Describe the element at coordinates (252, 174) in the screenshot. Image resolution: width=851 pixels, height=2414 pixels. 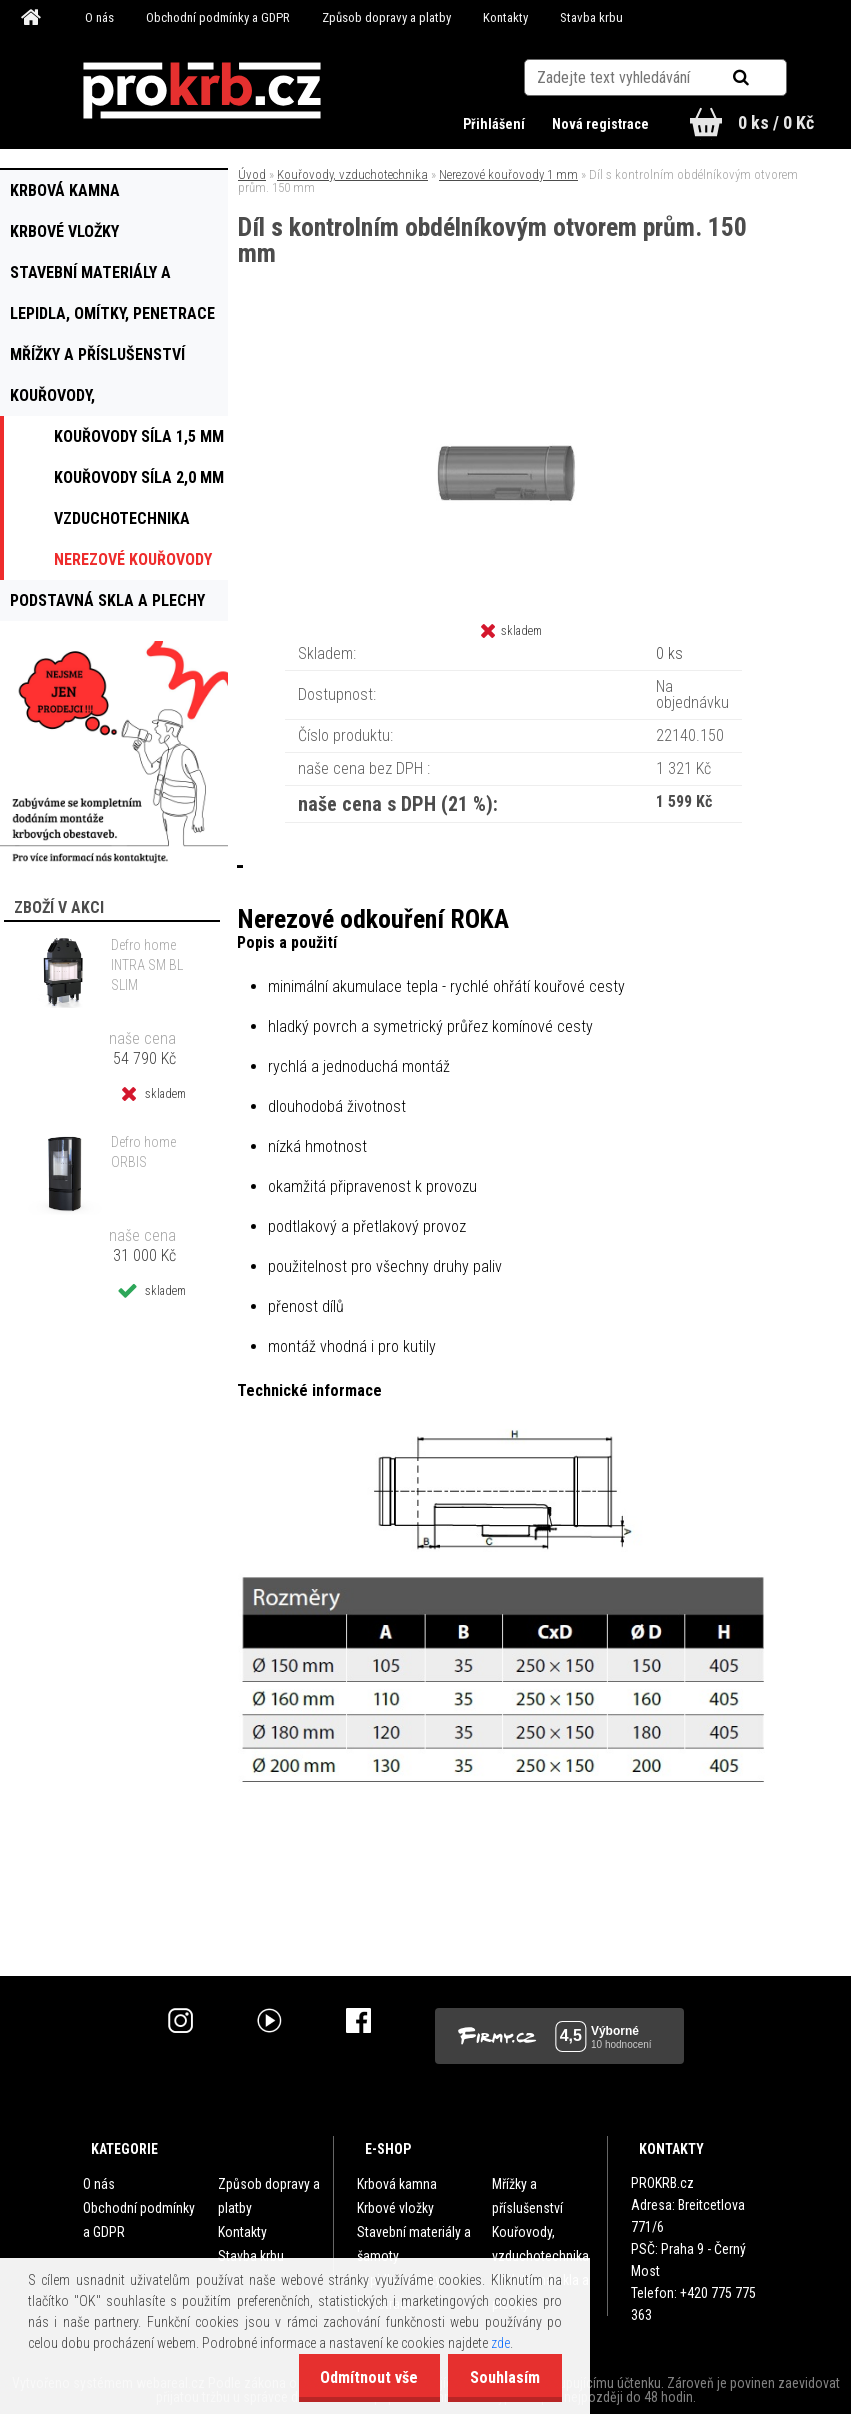
I see `Úvod` at that location.